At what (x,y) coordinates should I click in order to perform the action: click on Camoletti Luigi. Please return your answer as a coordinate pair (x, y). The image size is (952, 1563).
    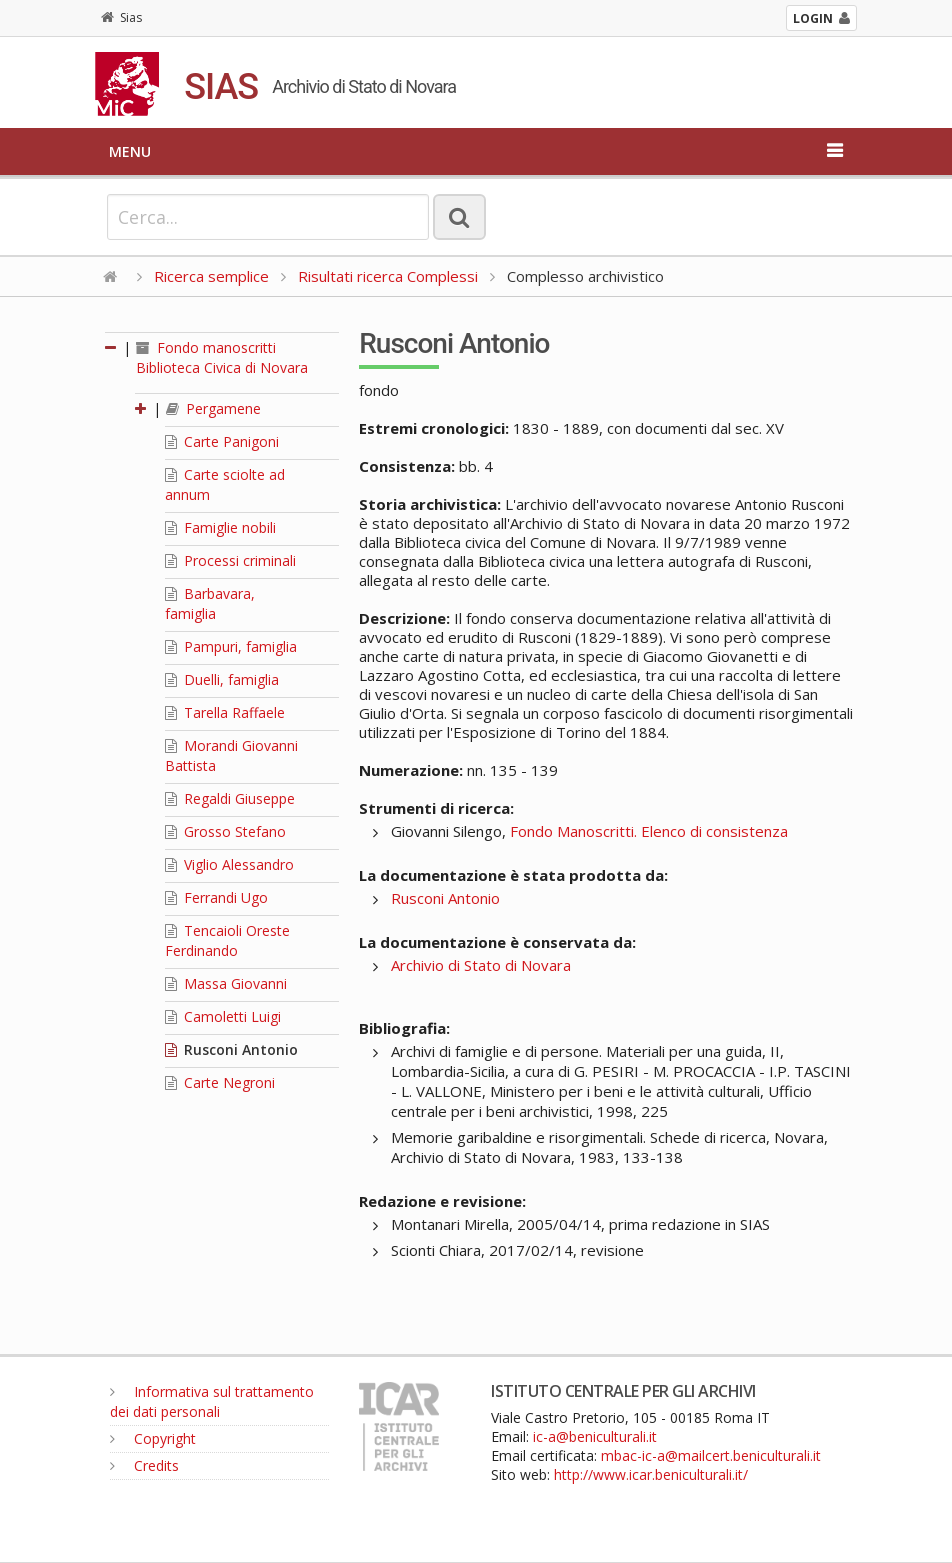
    Looking at the image, I should click on (223, 1016).